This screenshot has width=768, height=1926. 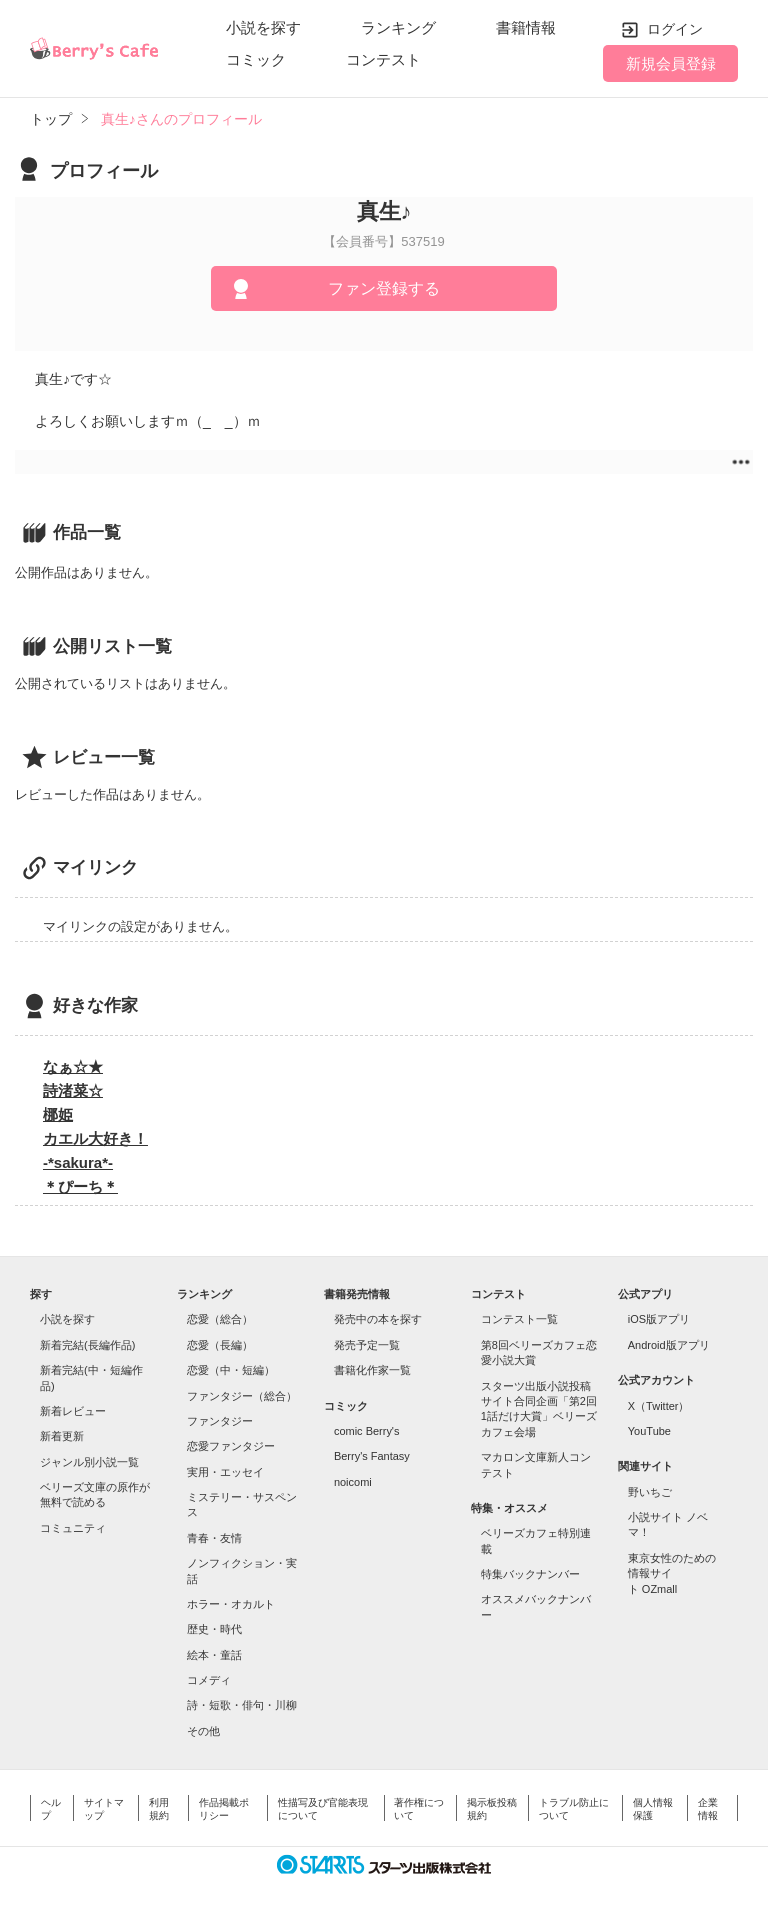 I want to click on iOS版アプリ, so click(x=659, y=1319).